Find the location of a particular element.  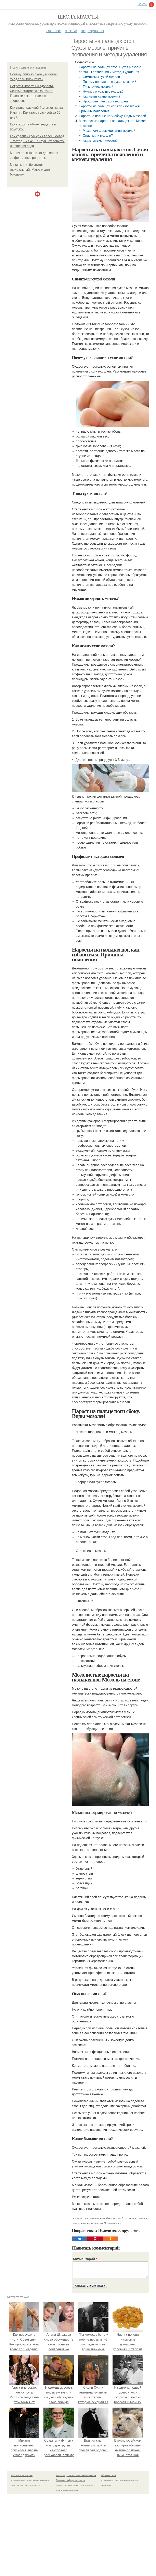

Механизм формирования мозолей is located at coordinates (109, 130).